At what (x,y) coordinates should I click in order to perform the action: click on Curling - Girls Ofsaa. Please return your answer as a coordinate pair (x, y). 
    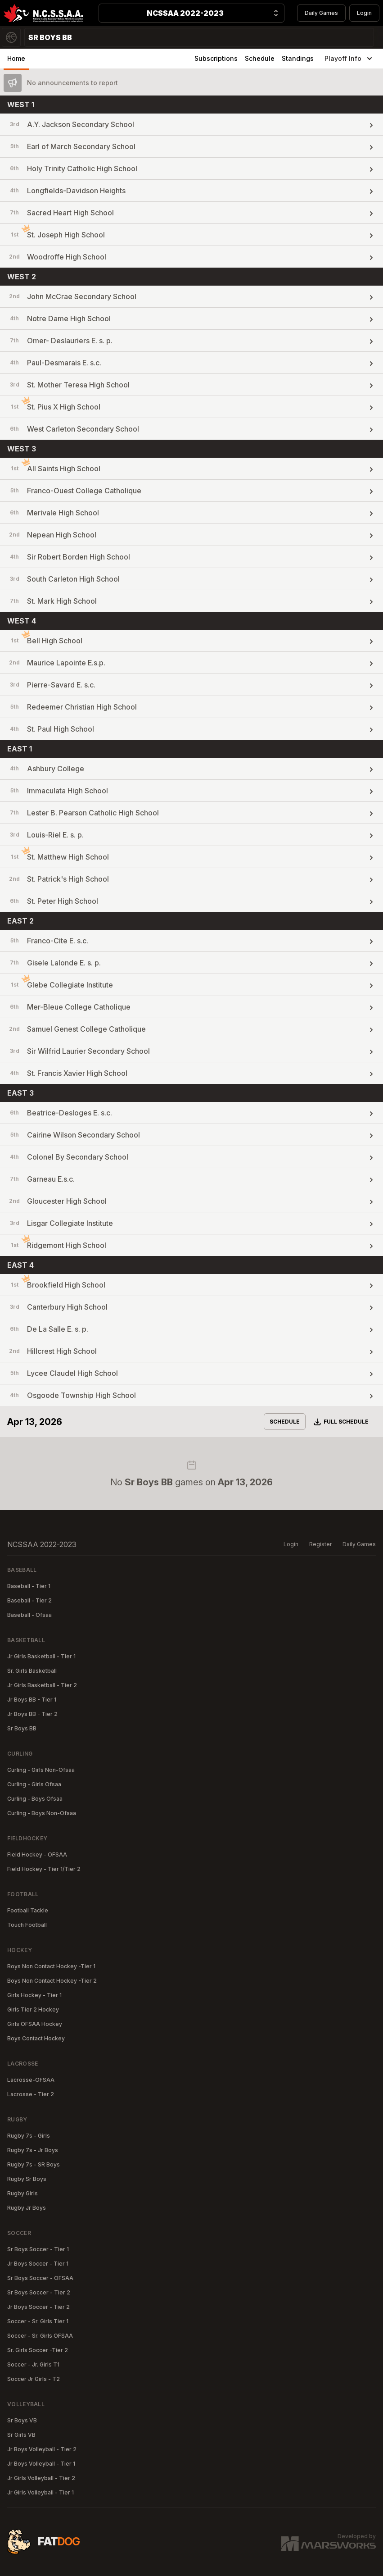
    Looking at the image, I should click on (34, 1784).